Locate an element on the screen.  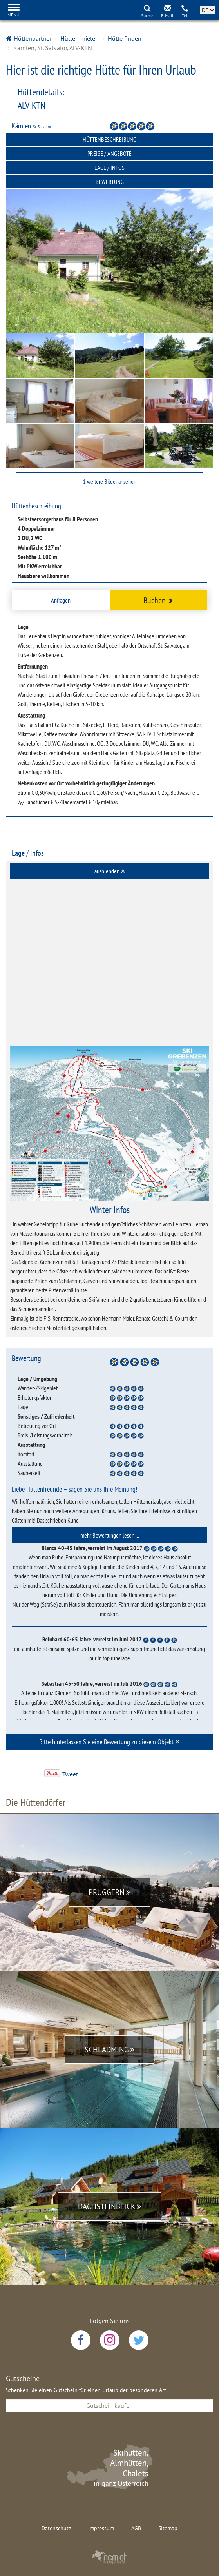
Preise / Angebote is located at coordinates (109, 153).